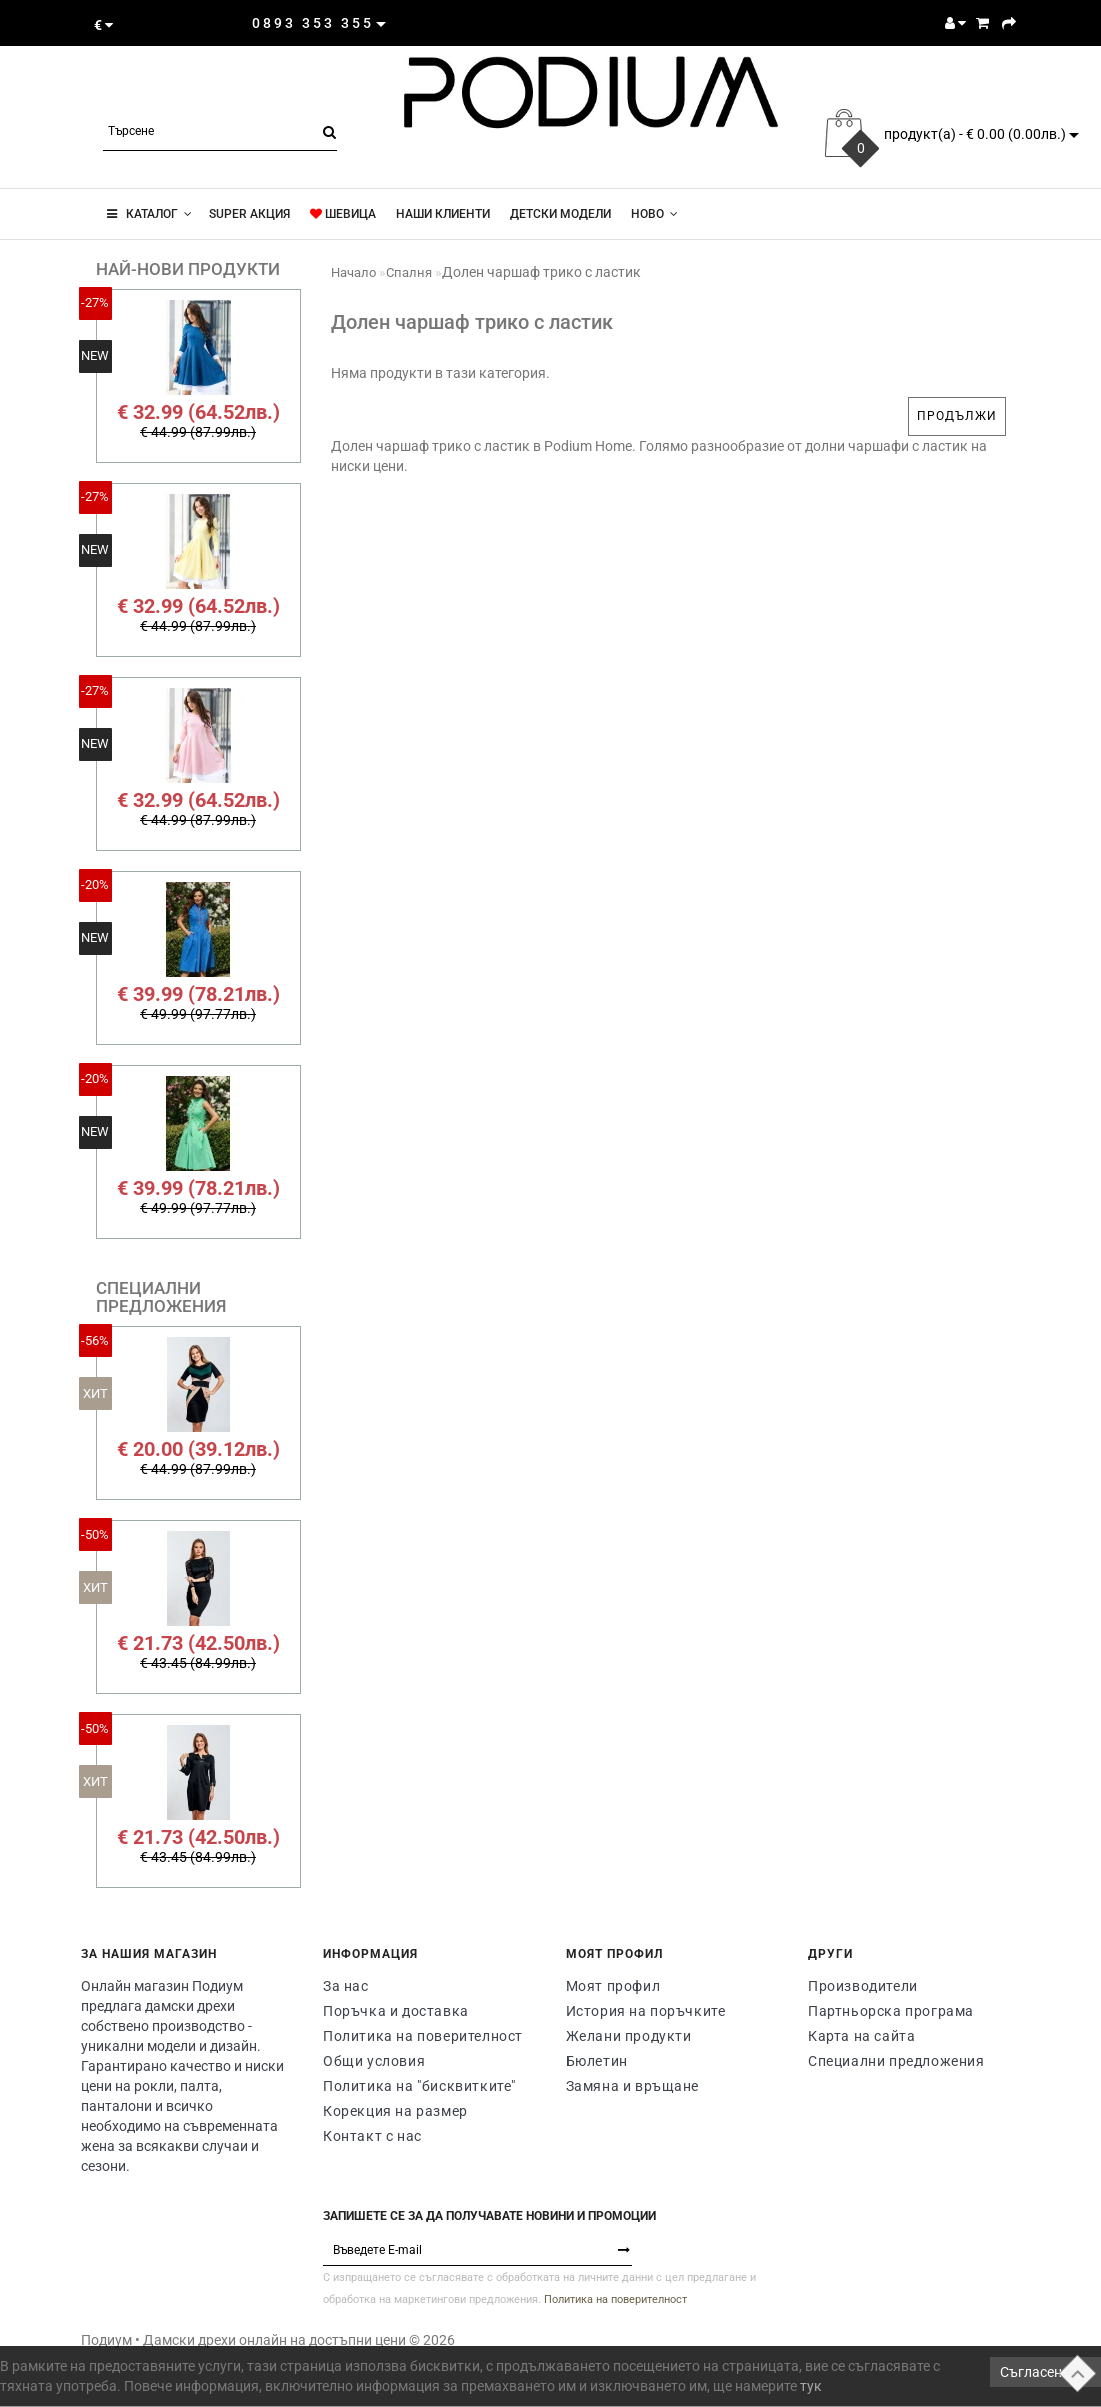 The width and height of the screenshot is (1101, 2407). What do you see at coordinates (423, 2036) in the screenshot?
I see `Политика на поверителност` at bounding box center [423, 2036].